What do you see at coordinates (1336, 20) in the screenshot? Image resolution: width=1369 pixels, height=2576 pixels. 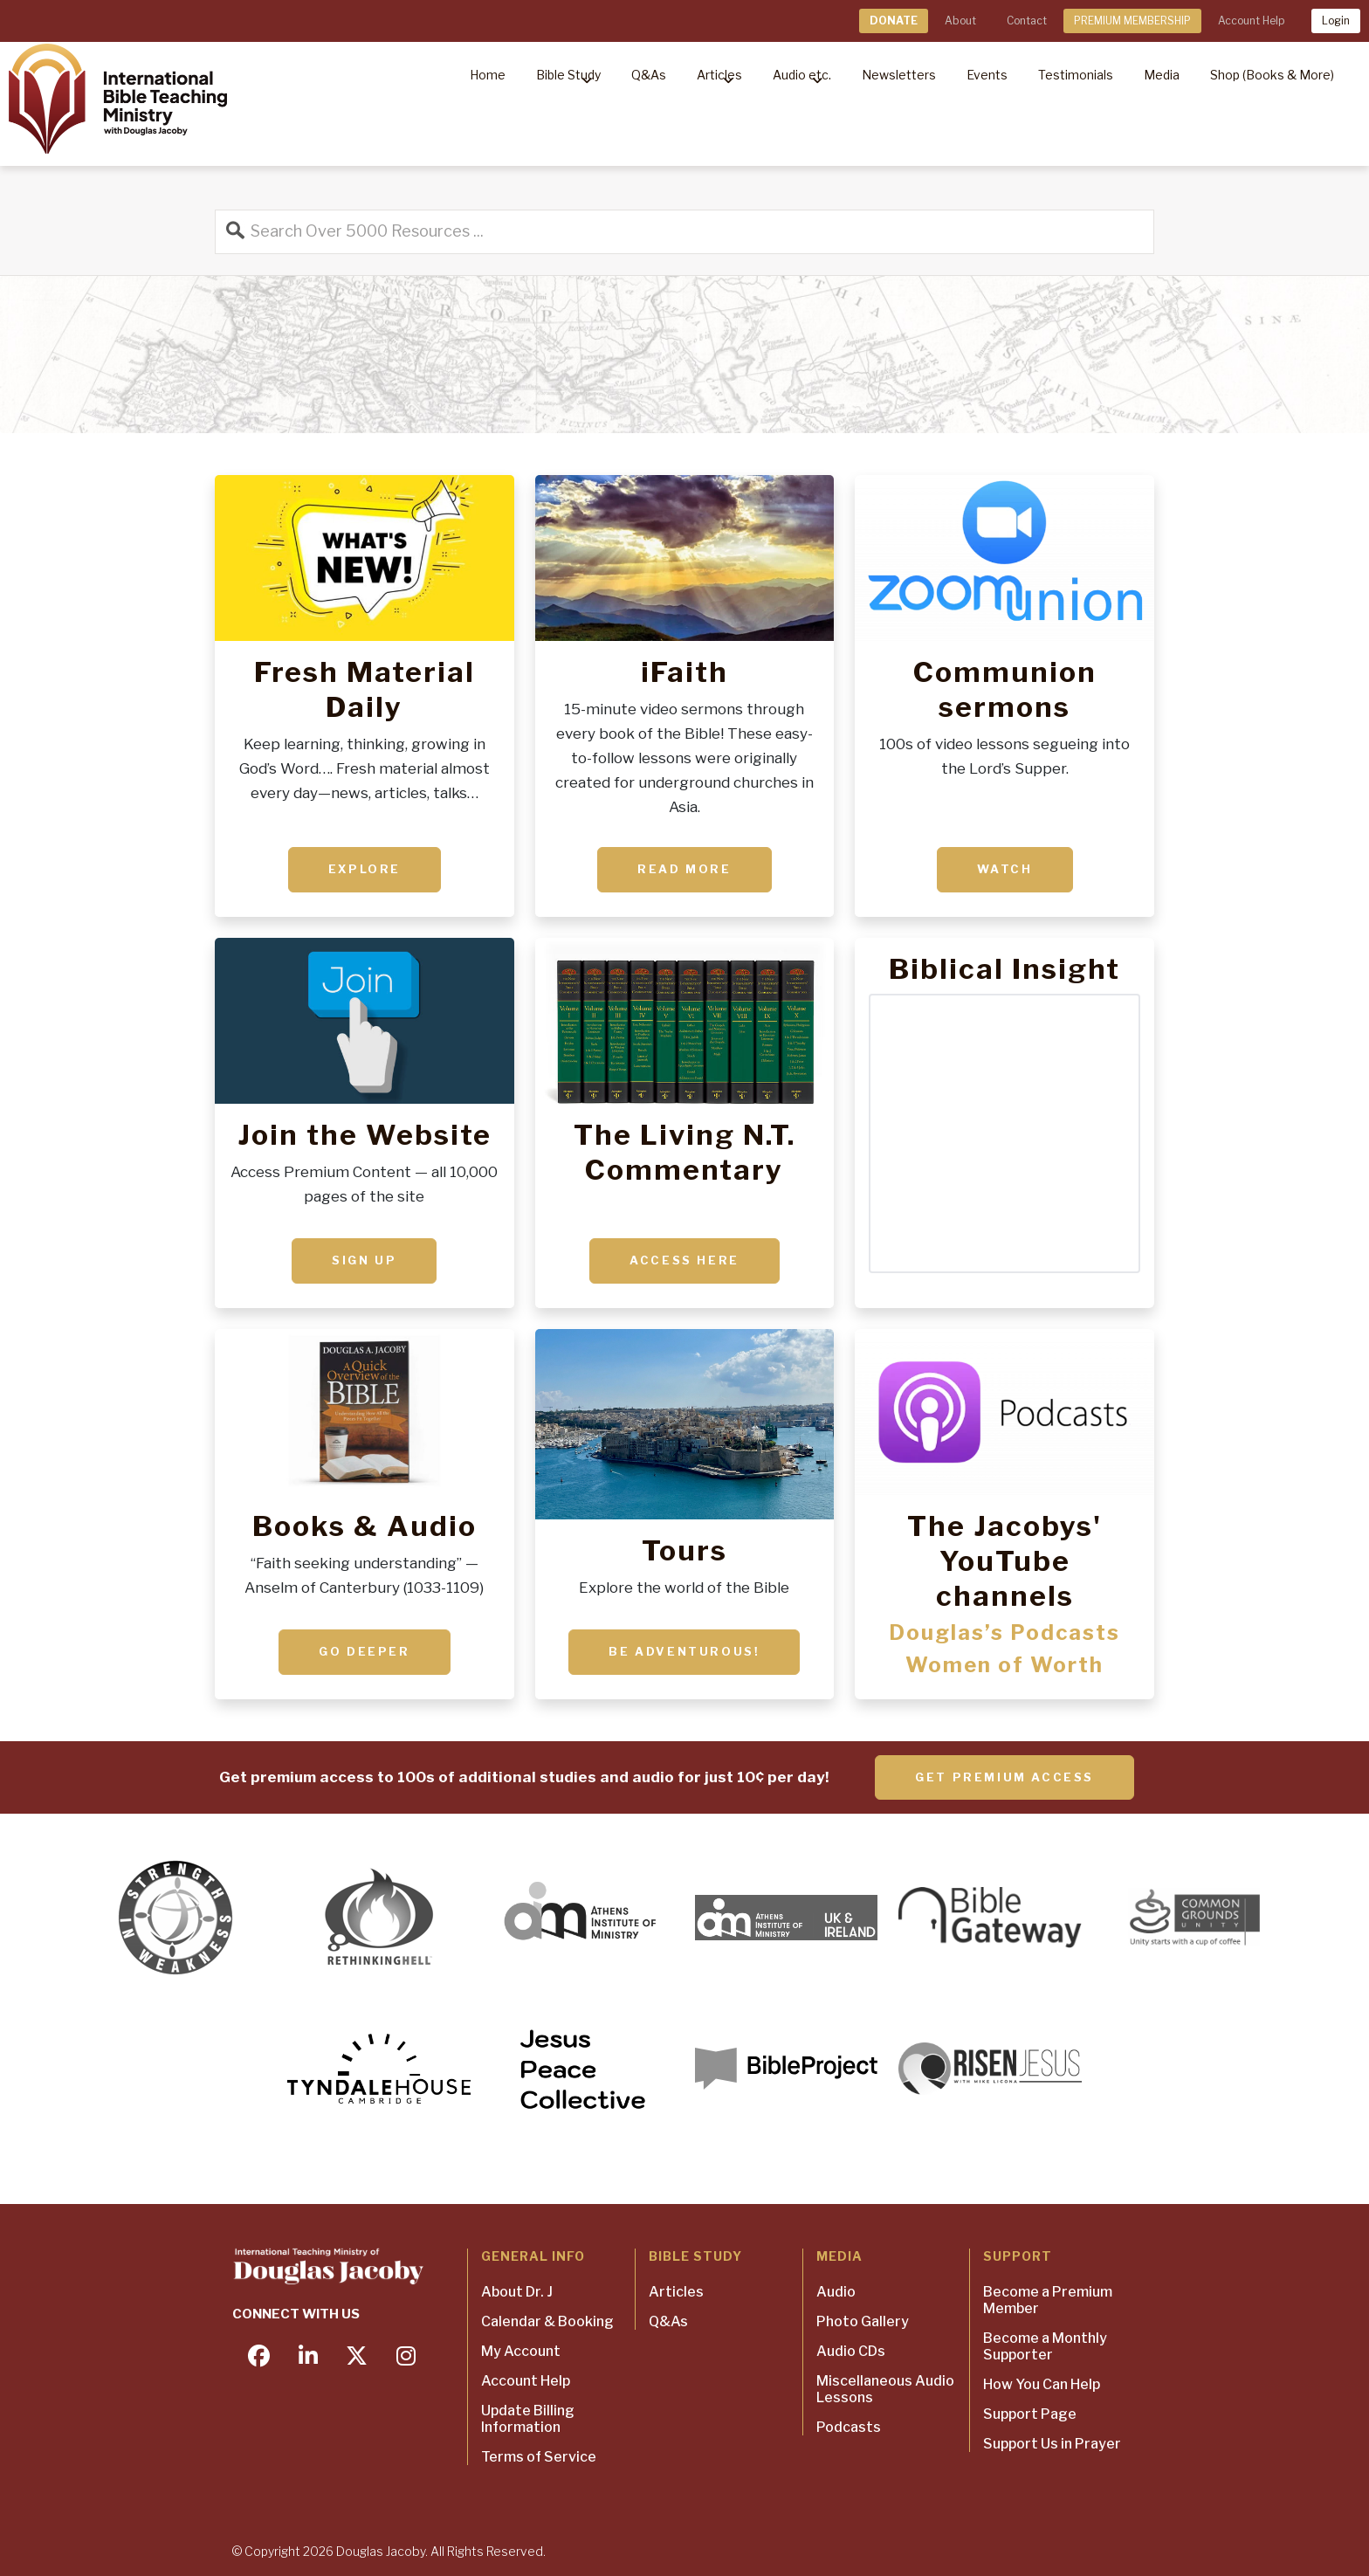 I see `Login` at bounding box center [1336, 20].